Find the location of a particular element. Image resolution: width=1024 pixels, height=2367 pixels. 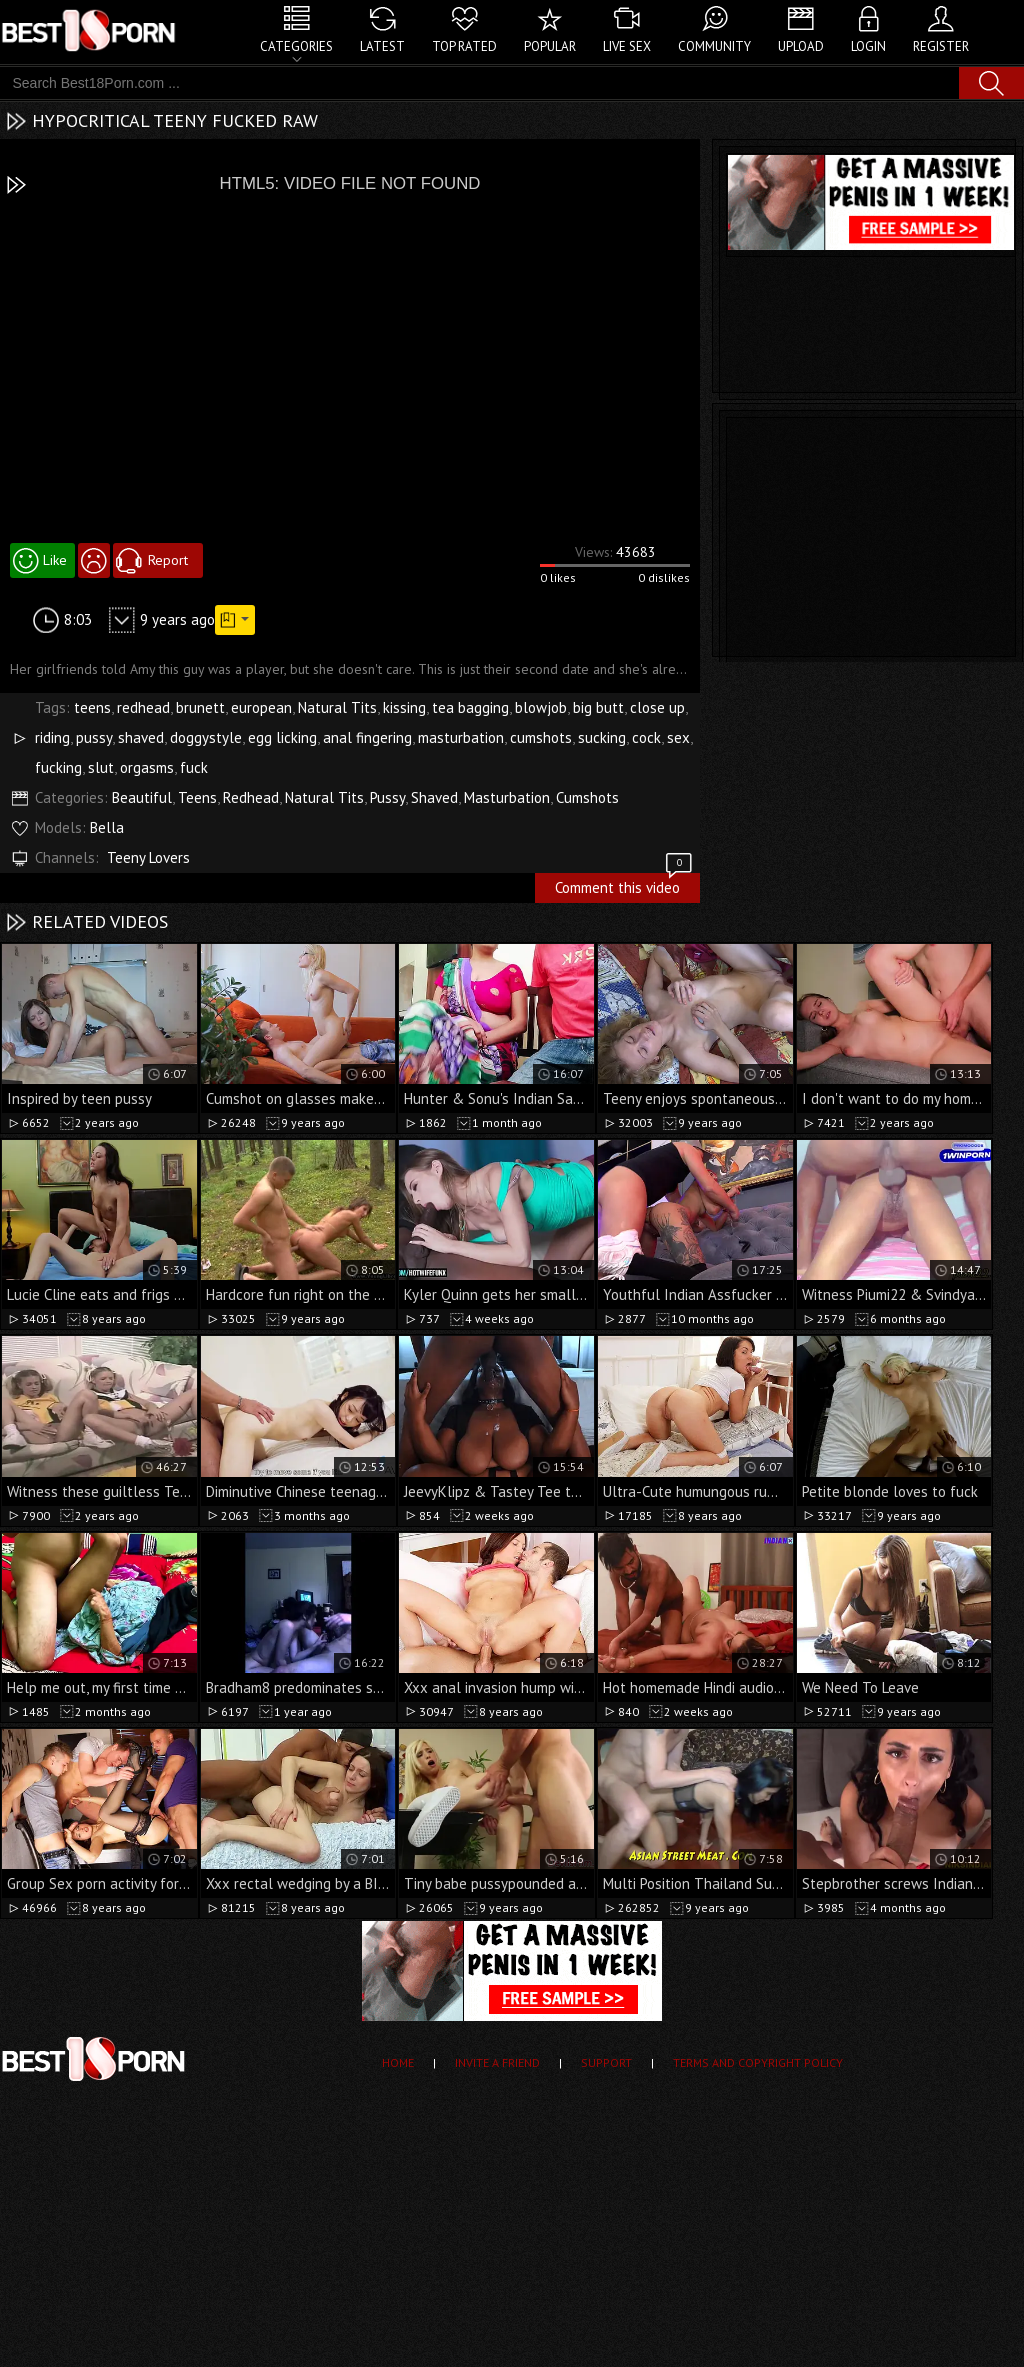

Login is located at coordinates (868, 46).